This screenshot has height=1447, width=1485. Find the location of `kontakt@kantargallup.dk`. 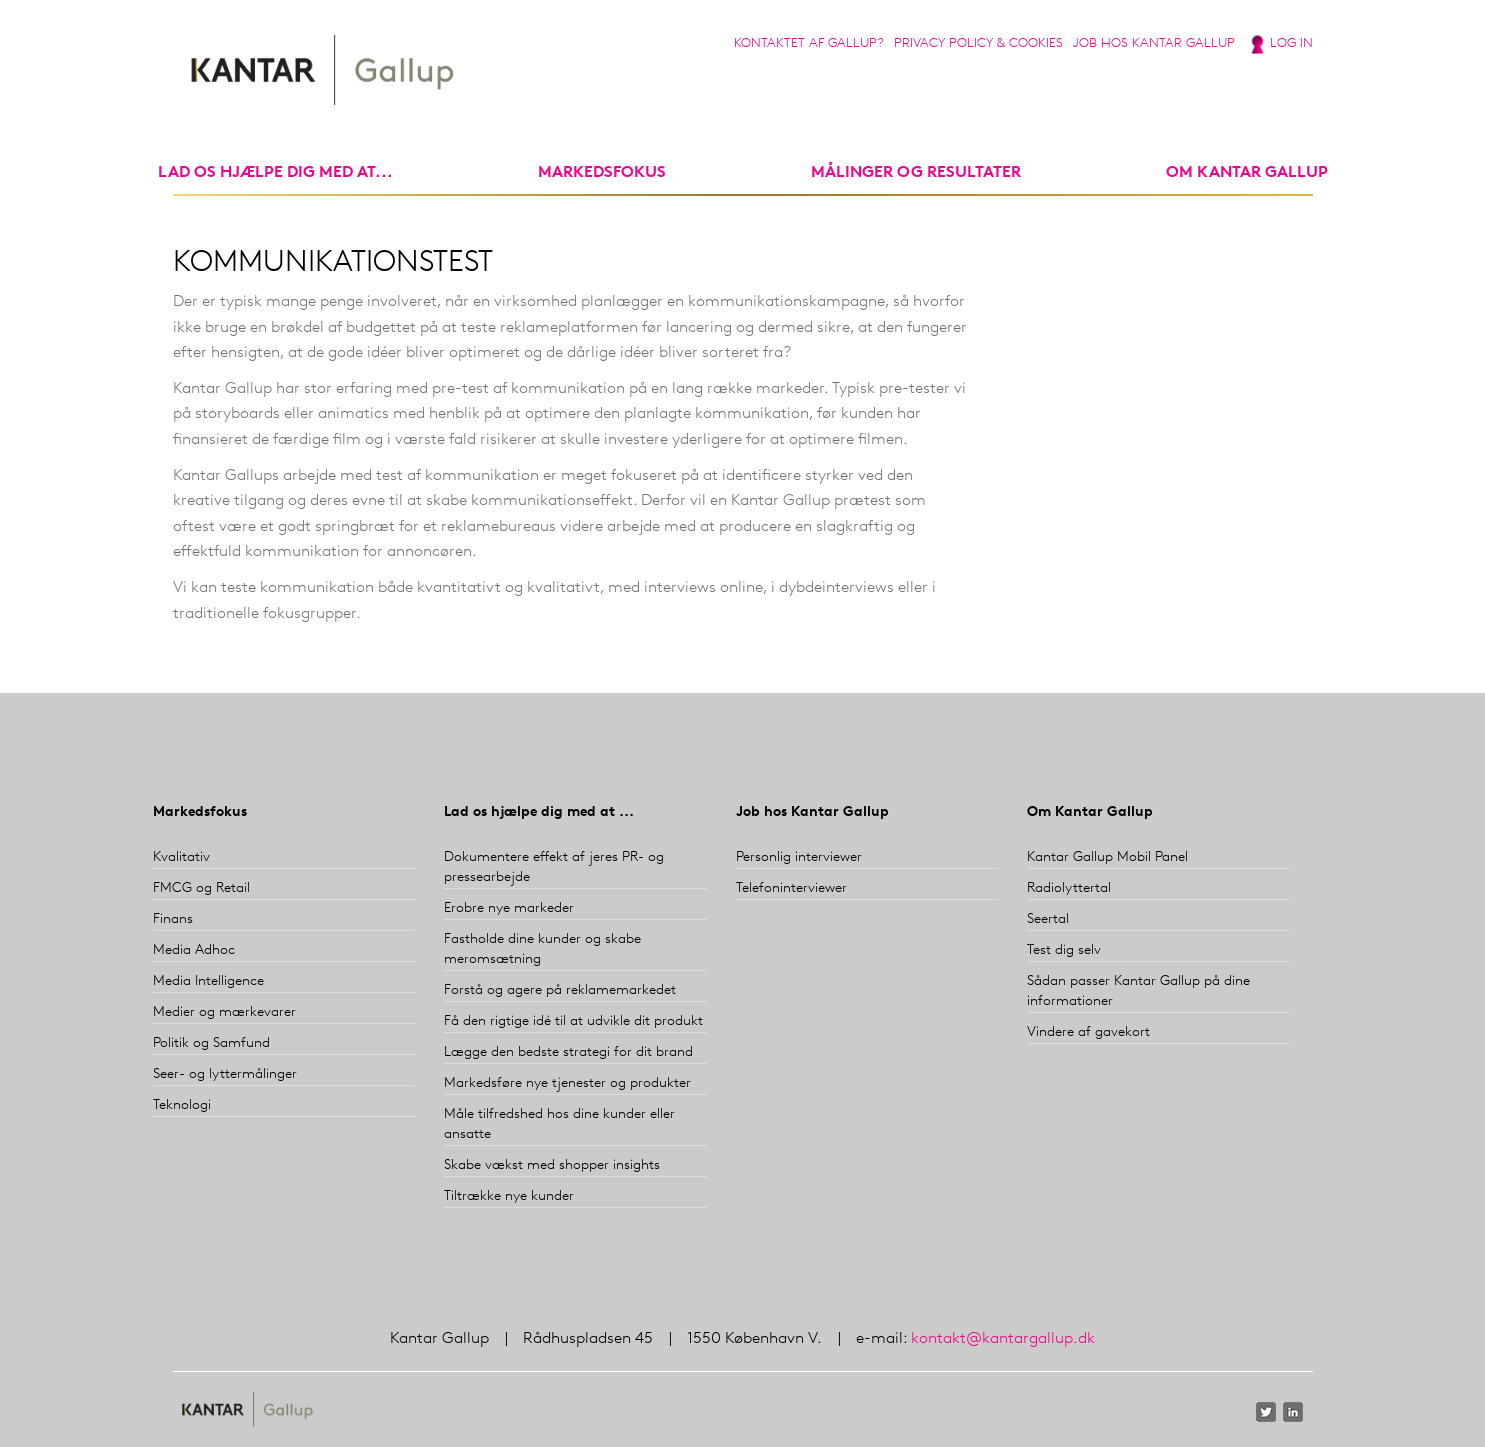

kontakt@kantargallup.dk is located at coordinates (1003, 1339).